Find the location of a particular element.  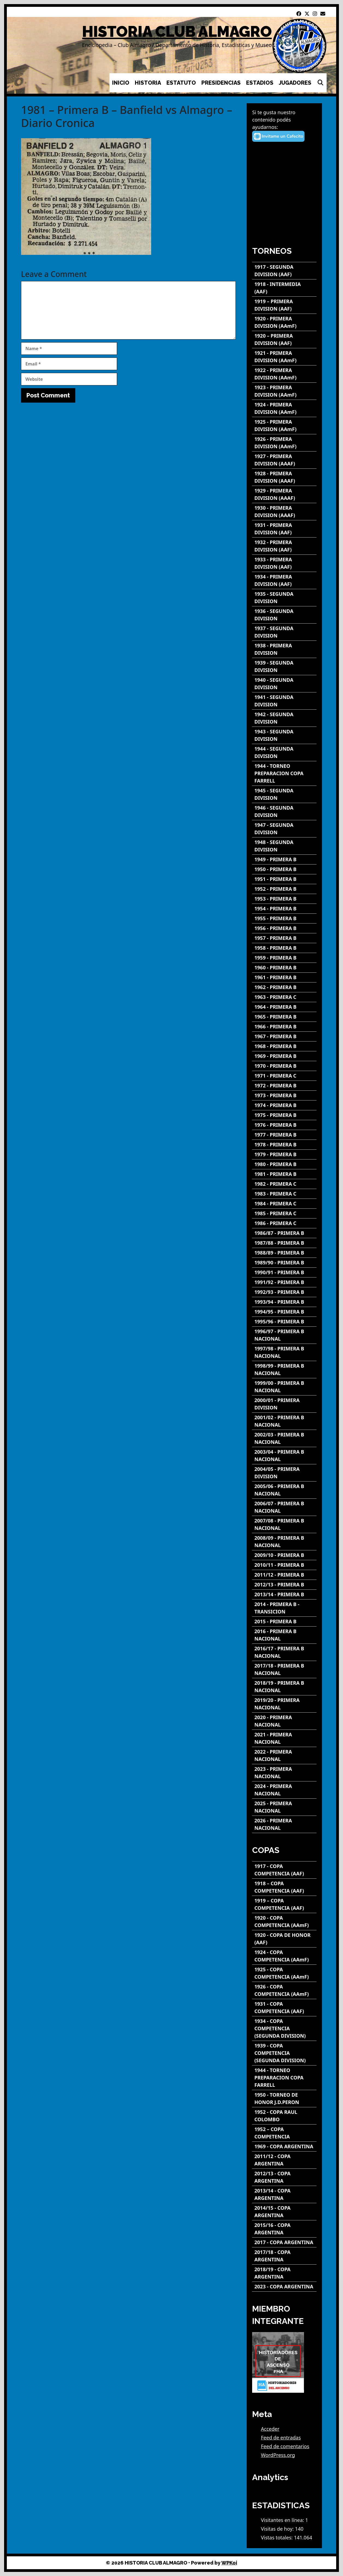

[1994/95 - PRIMERA B] is located at coordinates (284, 1312).